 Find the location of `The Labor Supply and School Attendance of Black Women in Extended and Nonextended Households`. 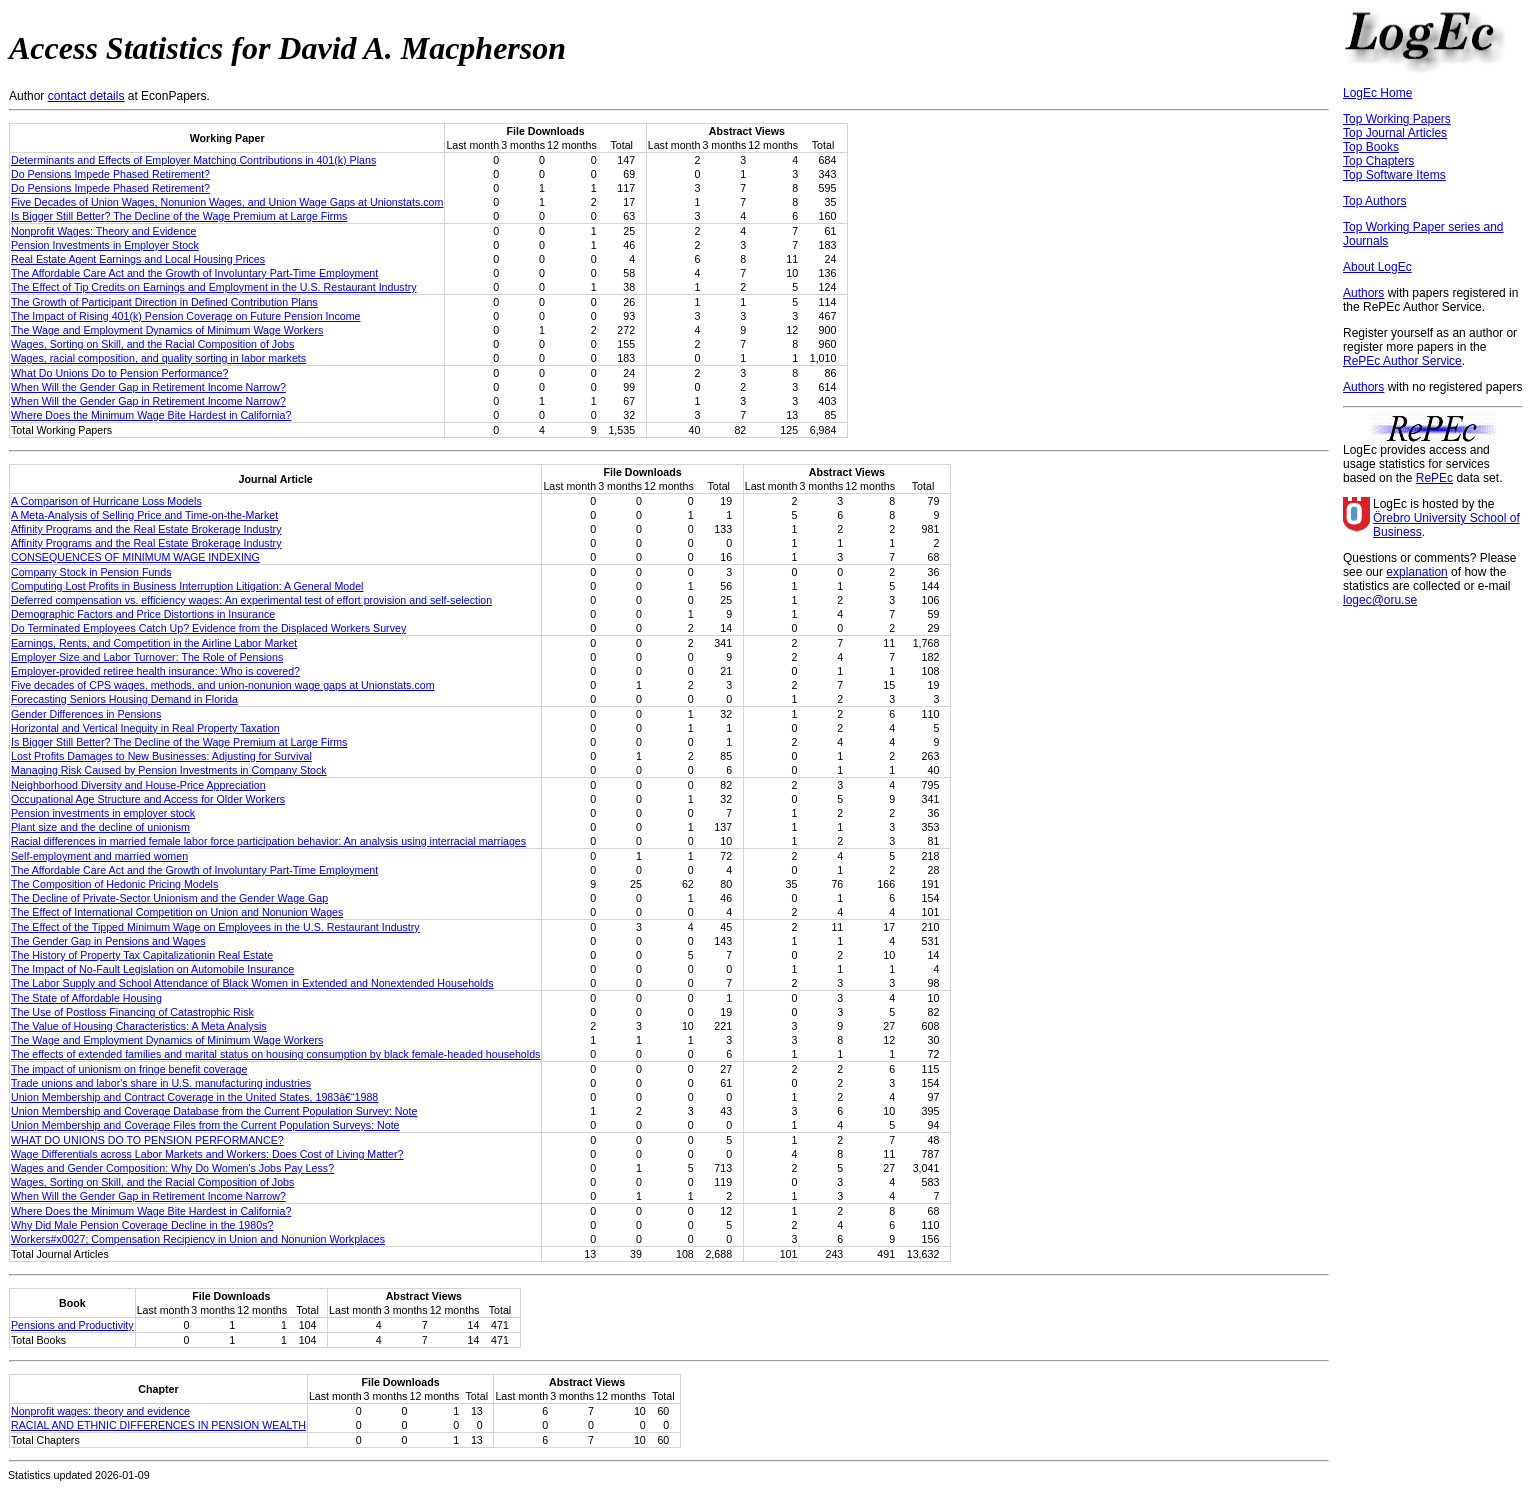

The Labor Supply and School Attendance of Black Women in Extended and Nonextended Households is located at coordinates (252, 983).